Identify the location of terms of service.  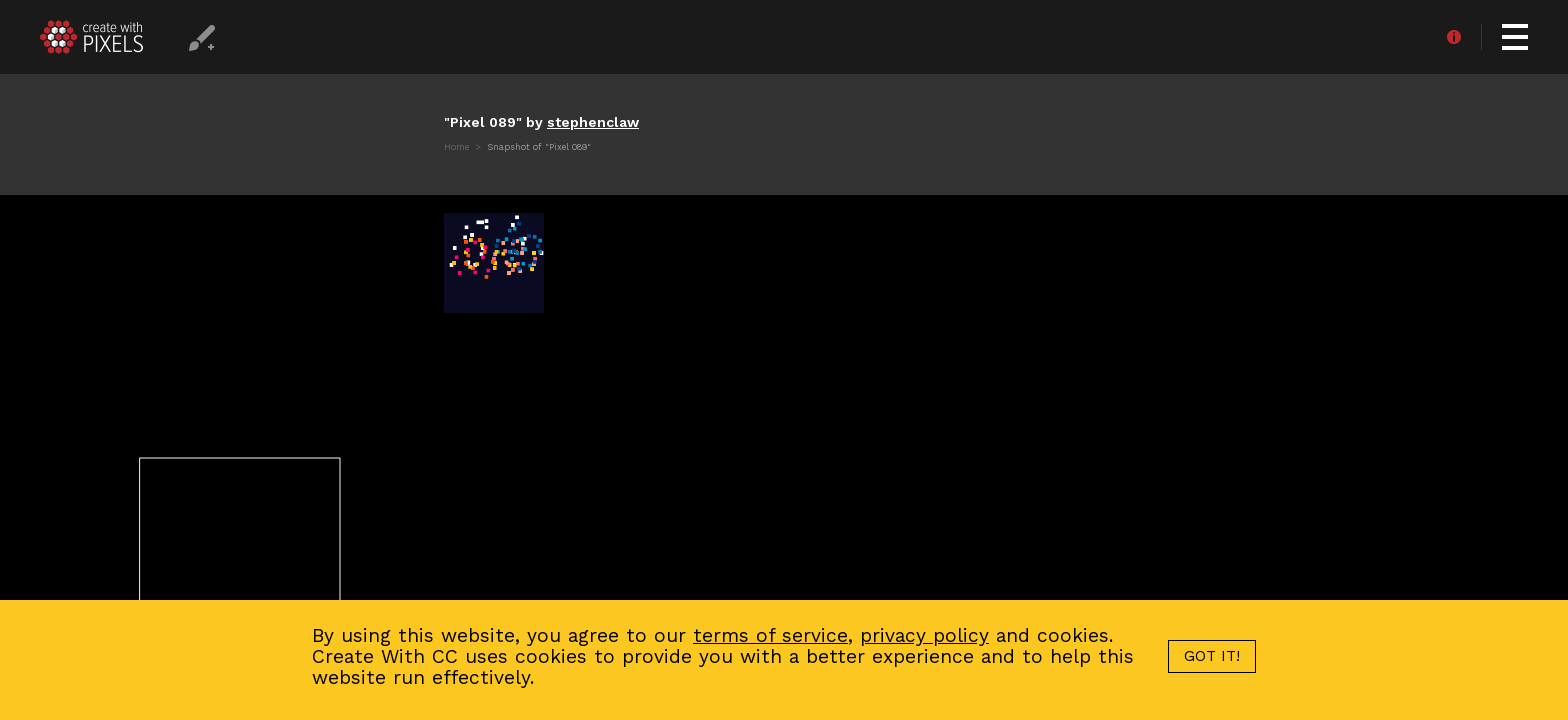
(770, 635).